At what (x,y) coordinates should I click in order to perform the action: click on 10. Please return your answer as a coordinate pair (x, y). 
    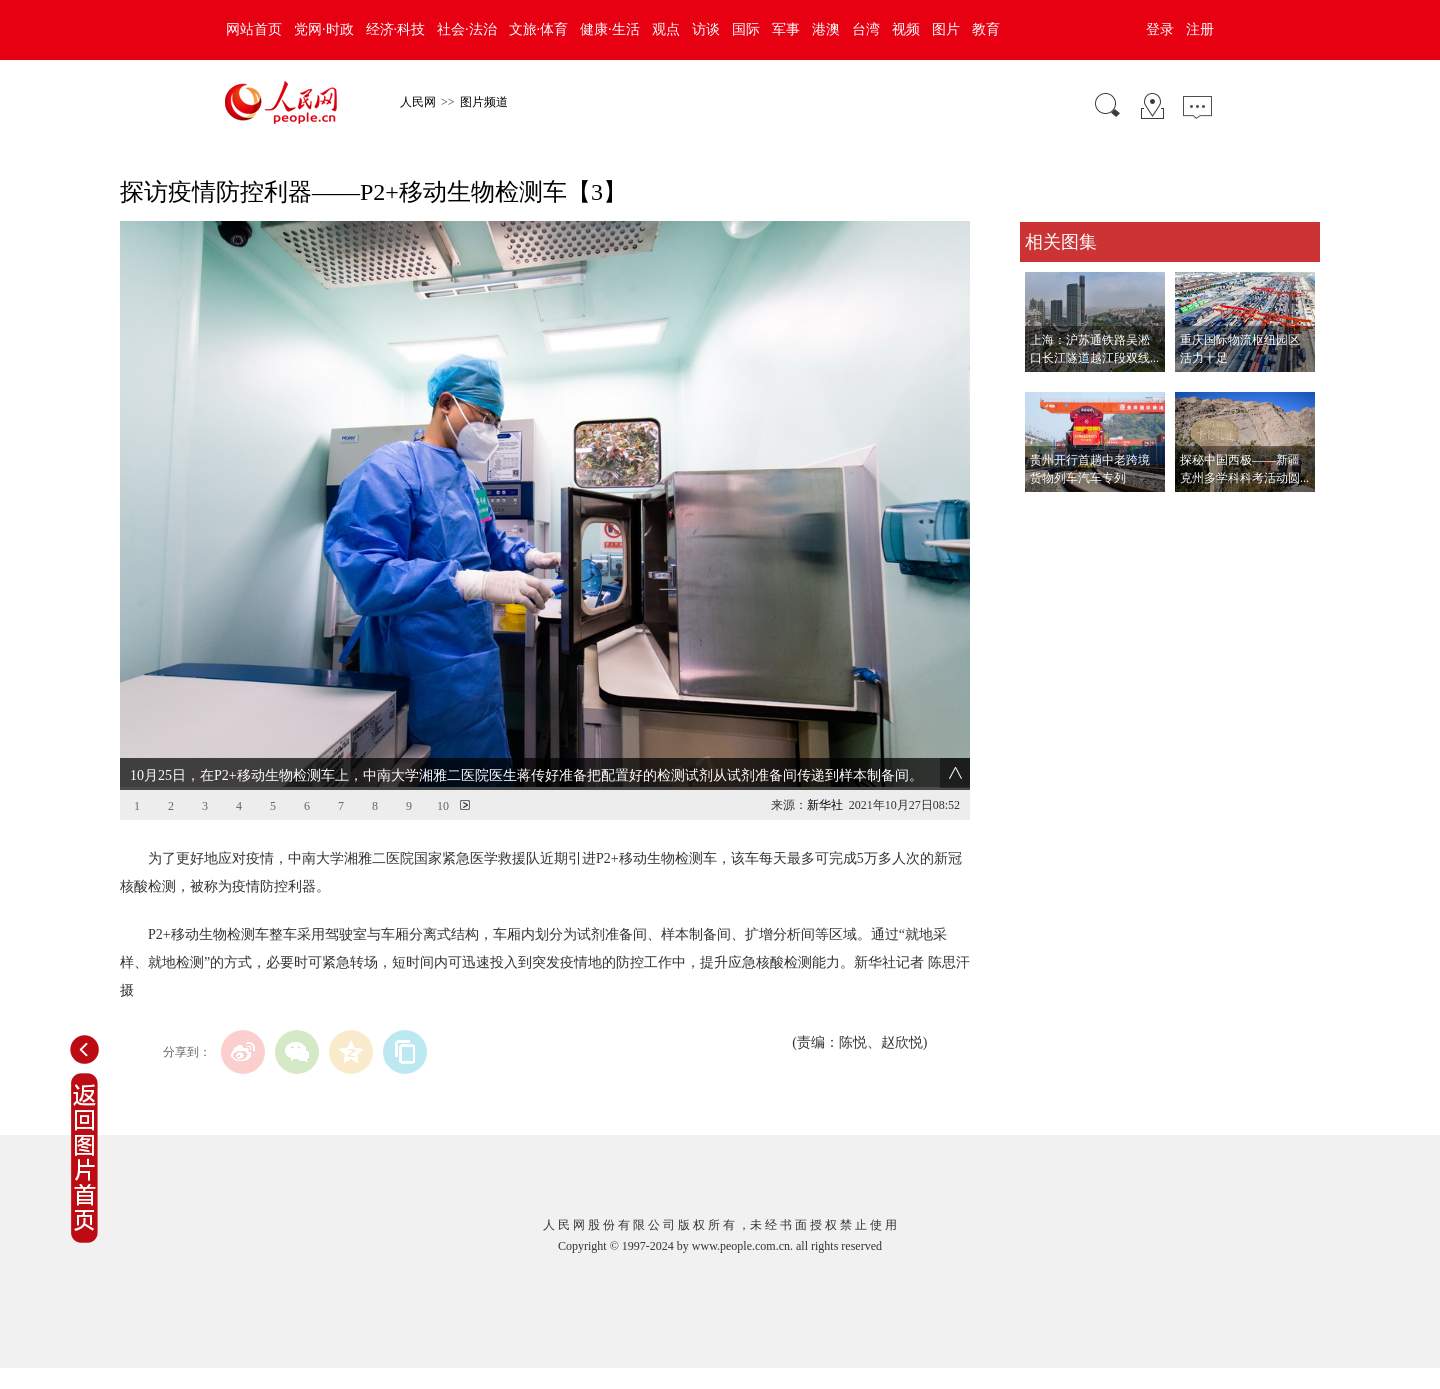
    Looking at the image, I should click on (443, 806).